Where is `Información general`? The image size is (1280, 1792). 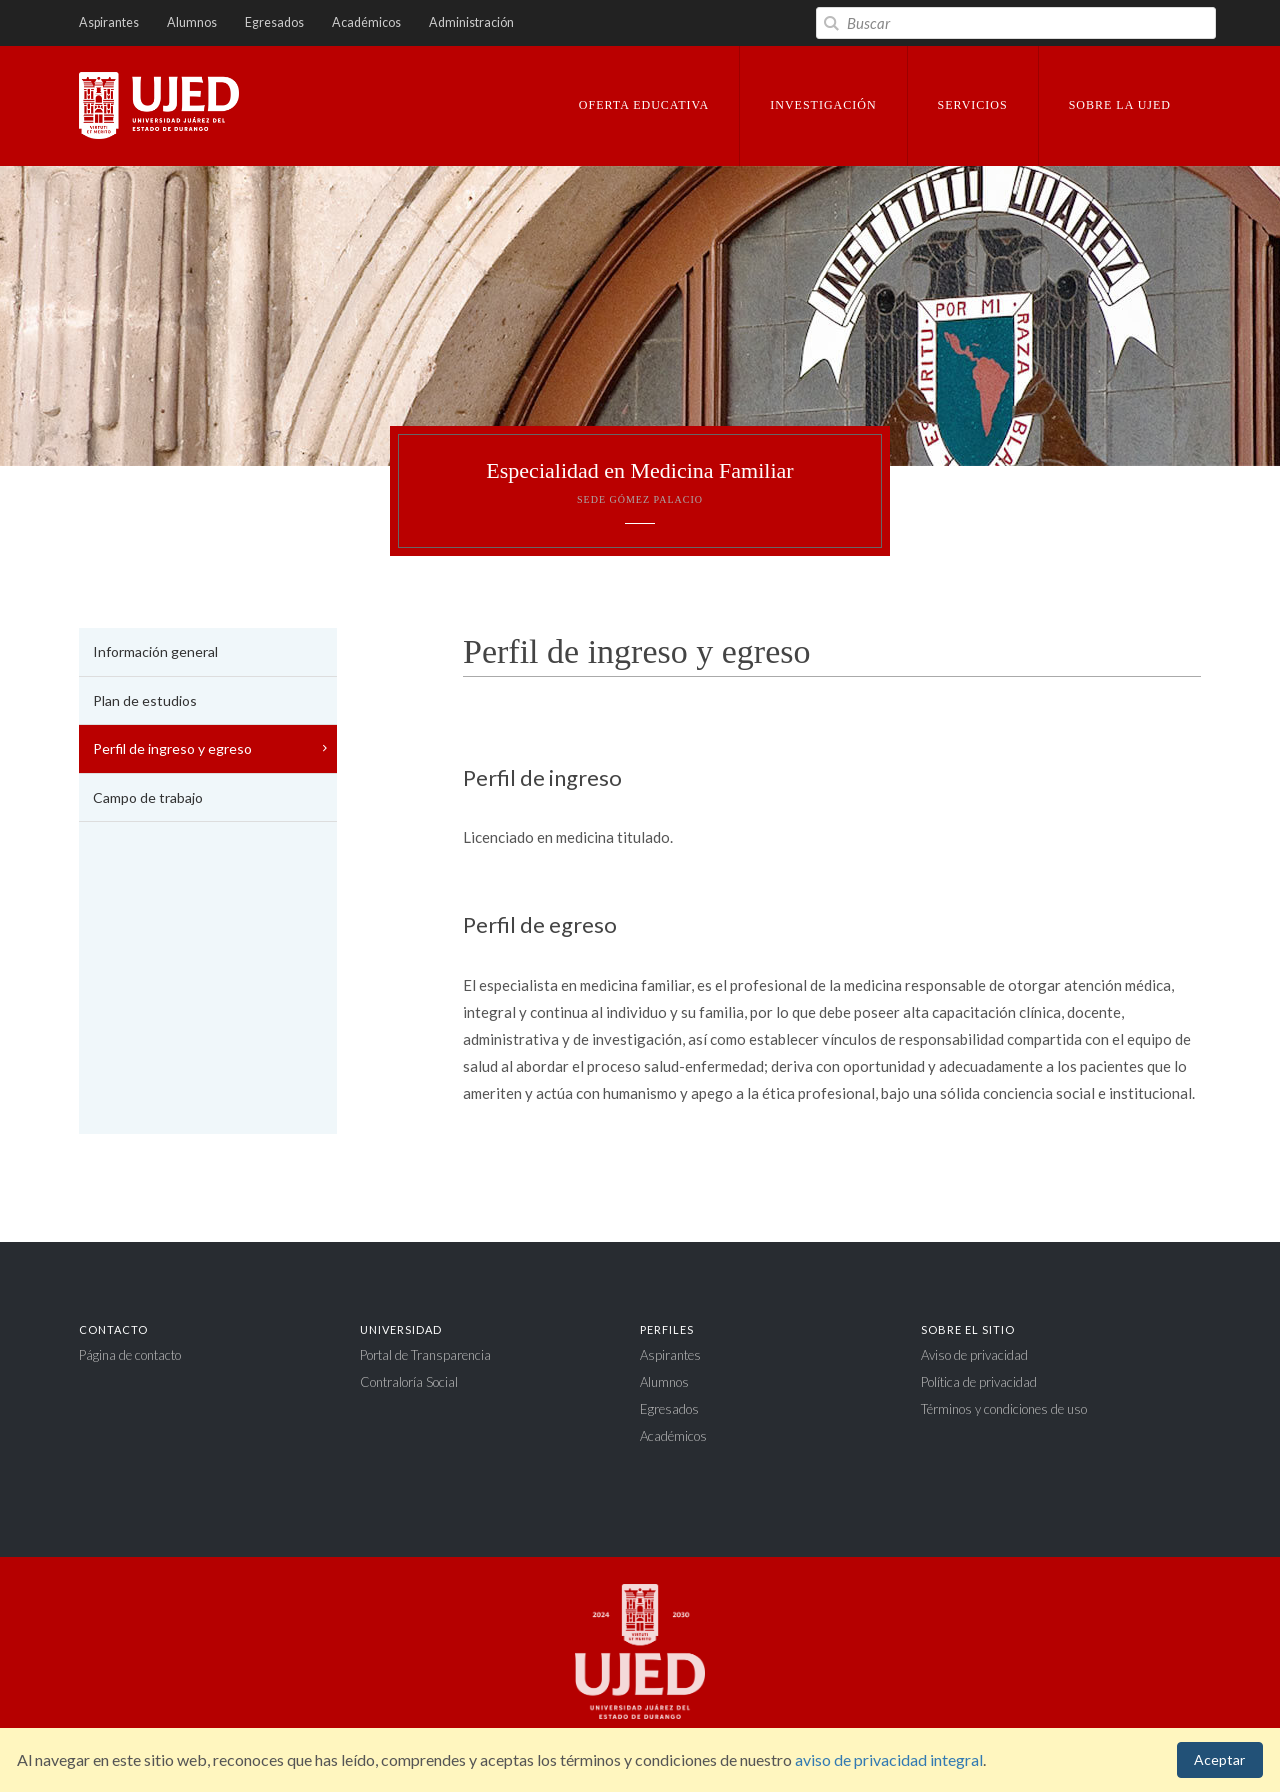 Información general is located at coordinates (155, 651).